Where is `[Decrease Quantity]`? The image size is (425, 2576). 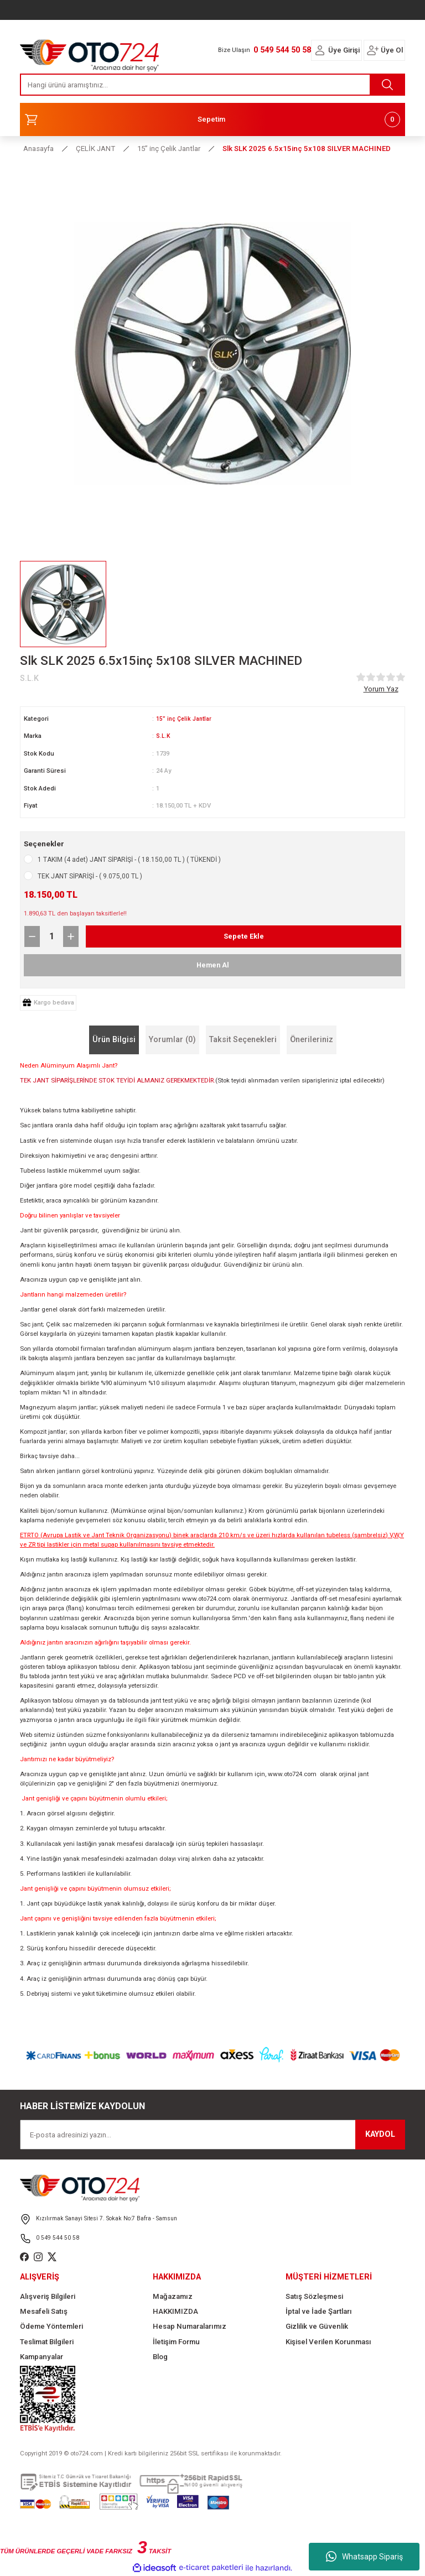
[Decrease Quantity] is located at coordinates (32, 936).